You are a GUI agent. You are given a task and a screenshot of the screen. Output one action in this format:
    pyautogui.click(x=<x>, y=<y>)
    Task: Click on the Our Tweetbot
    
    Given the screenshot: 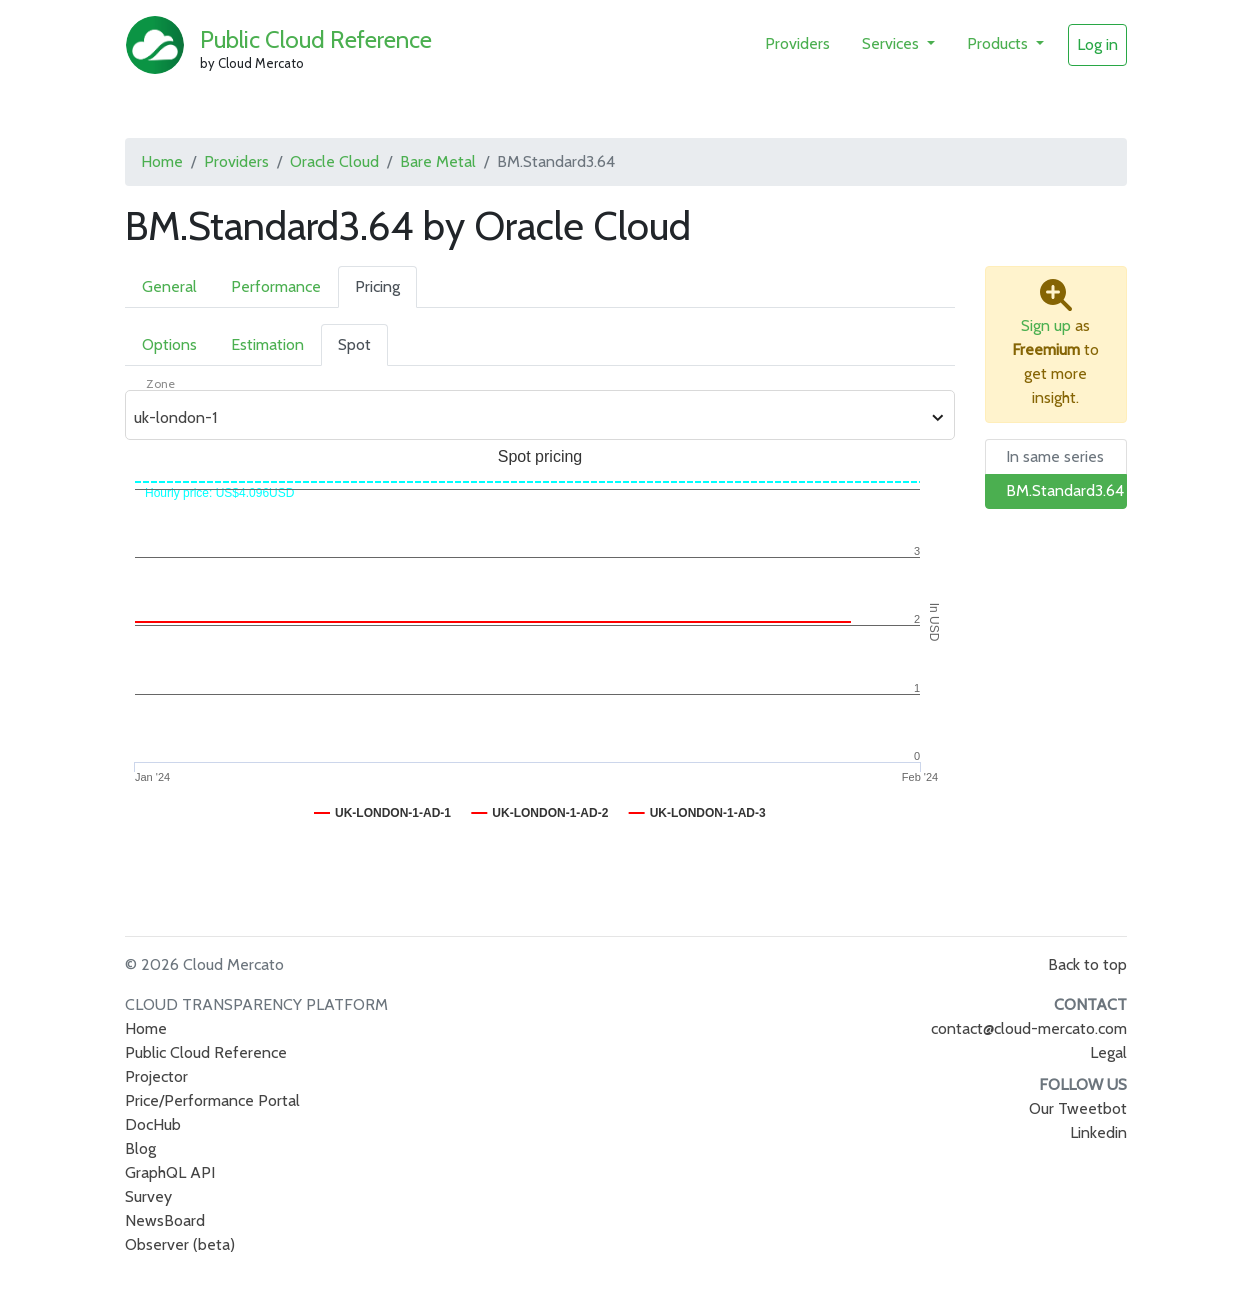 What is the action you would take?
    pyautogui.click(x=1078, y=1108)
    